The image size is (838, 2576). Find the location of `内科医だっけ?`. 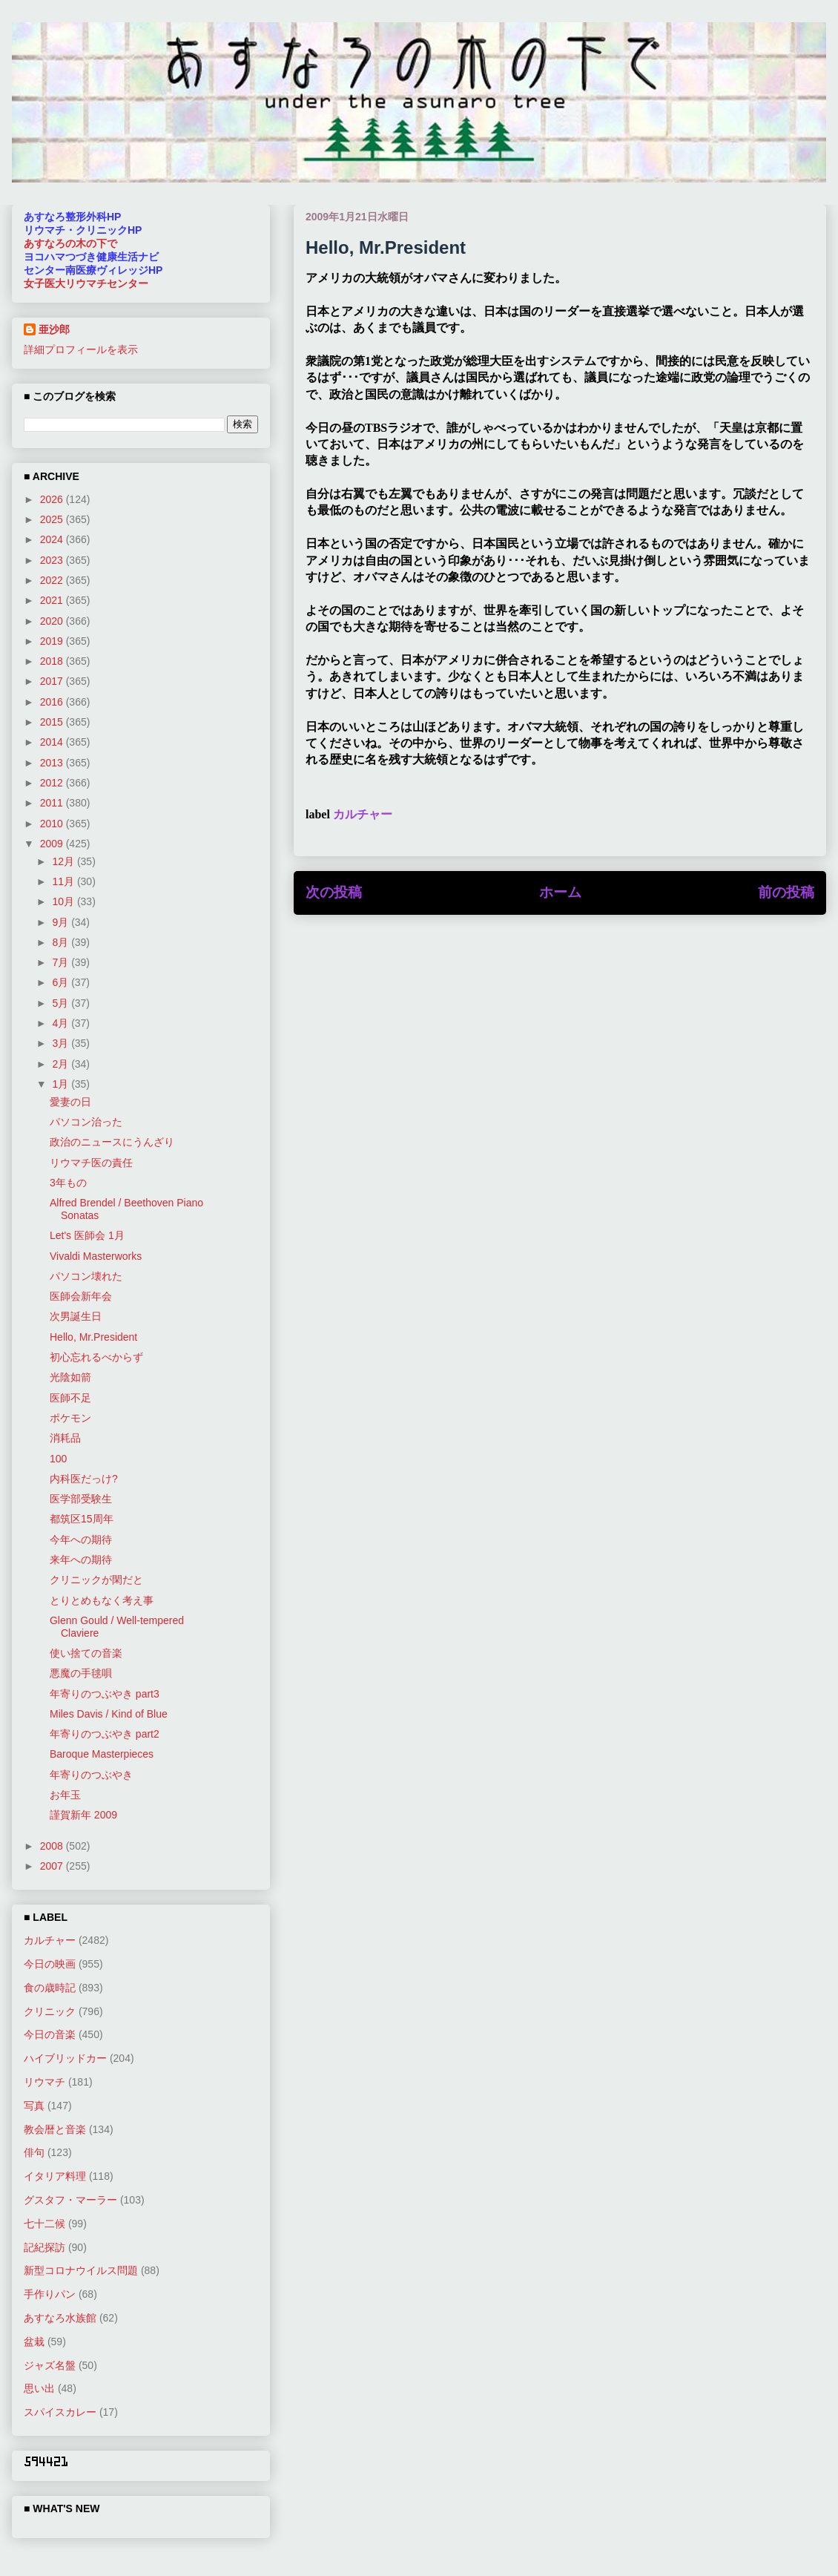

内科医だっけ? is located at coordinates (84, 1479).